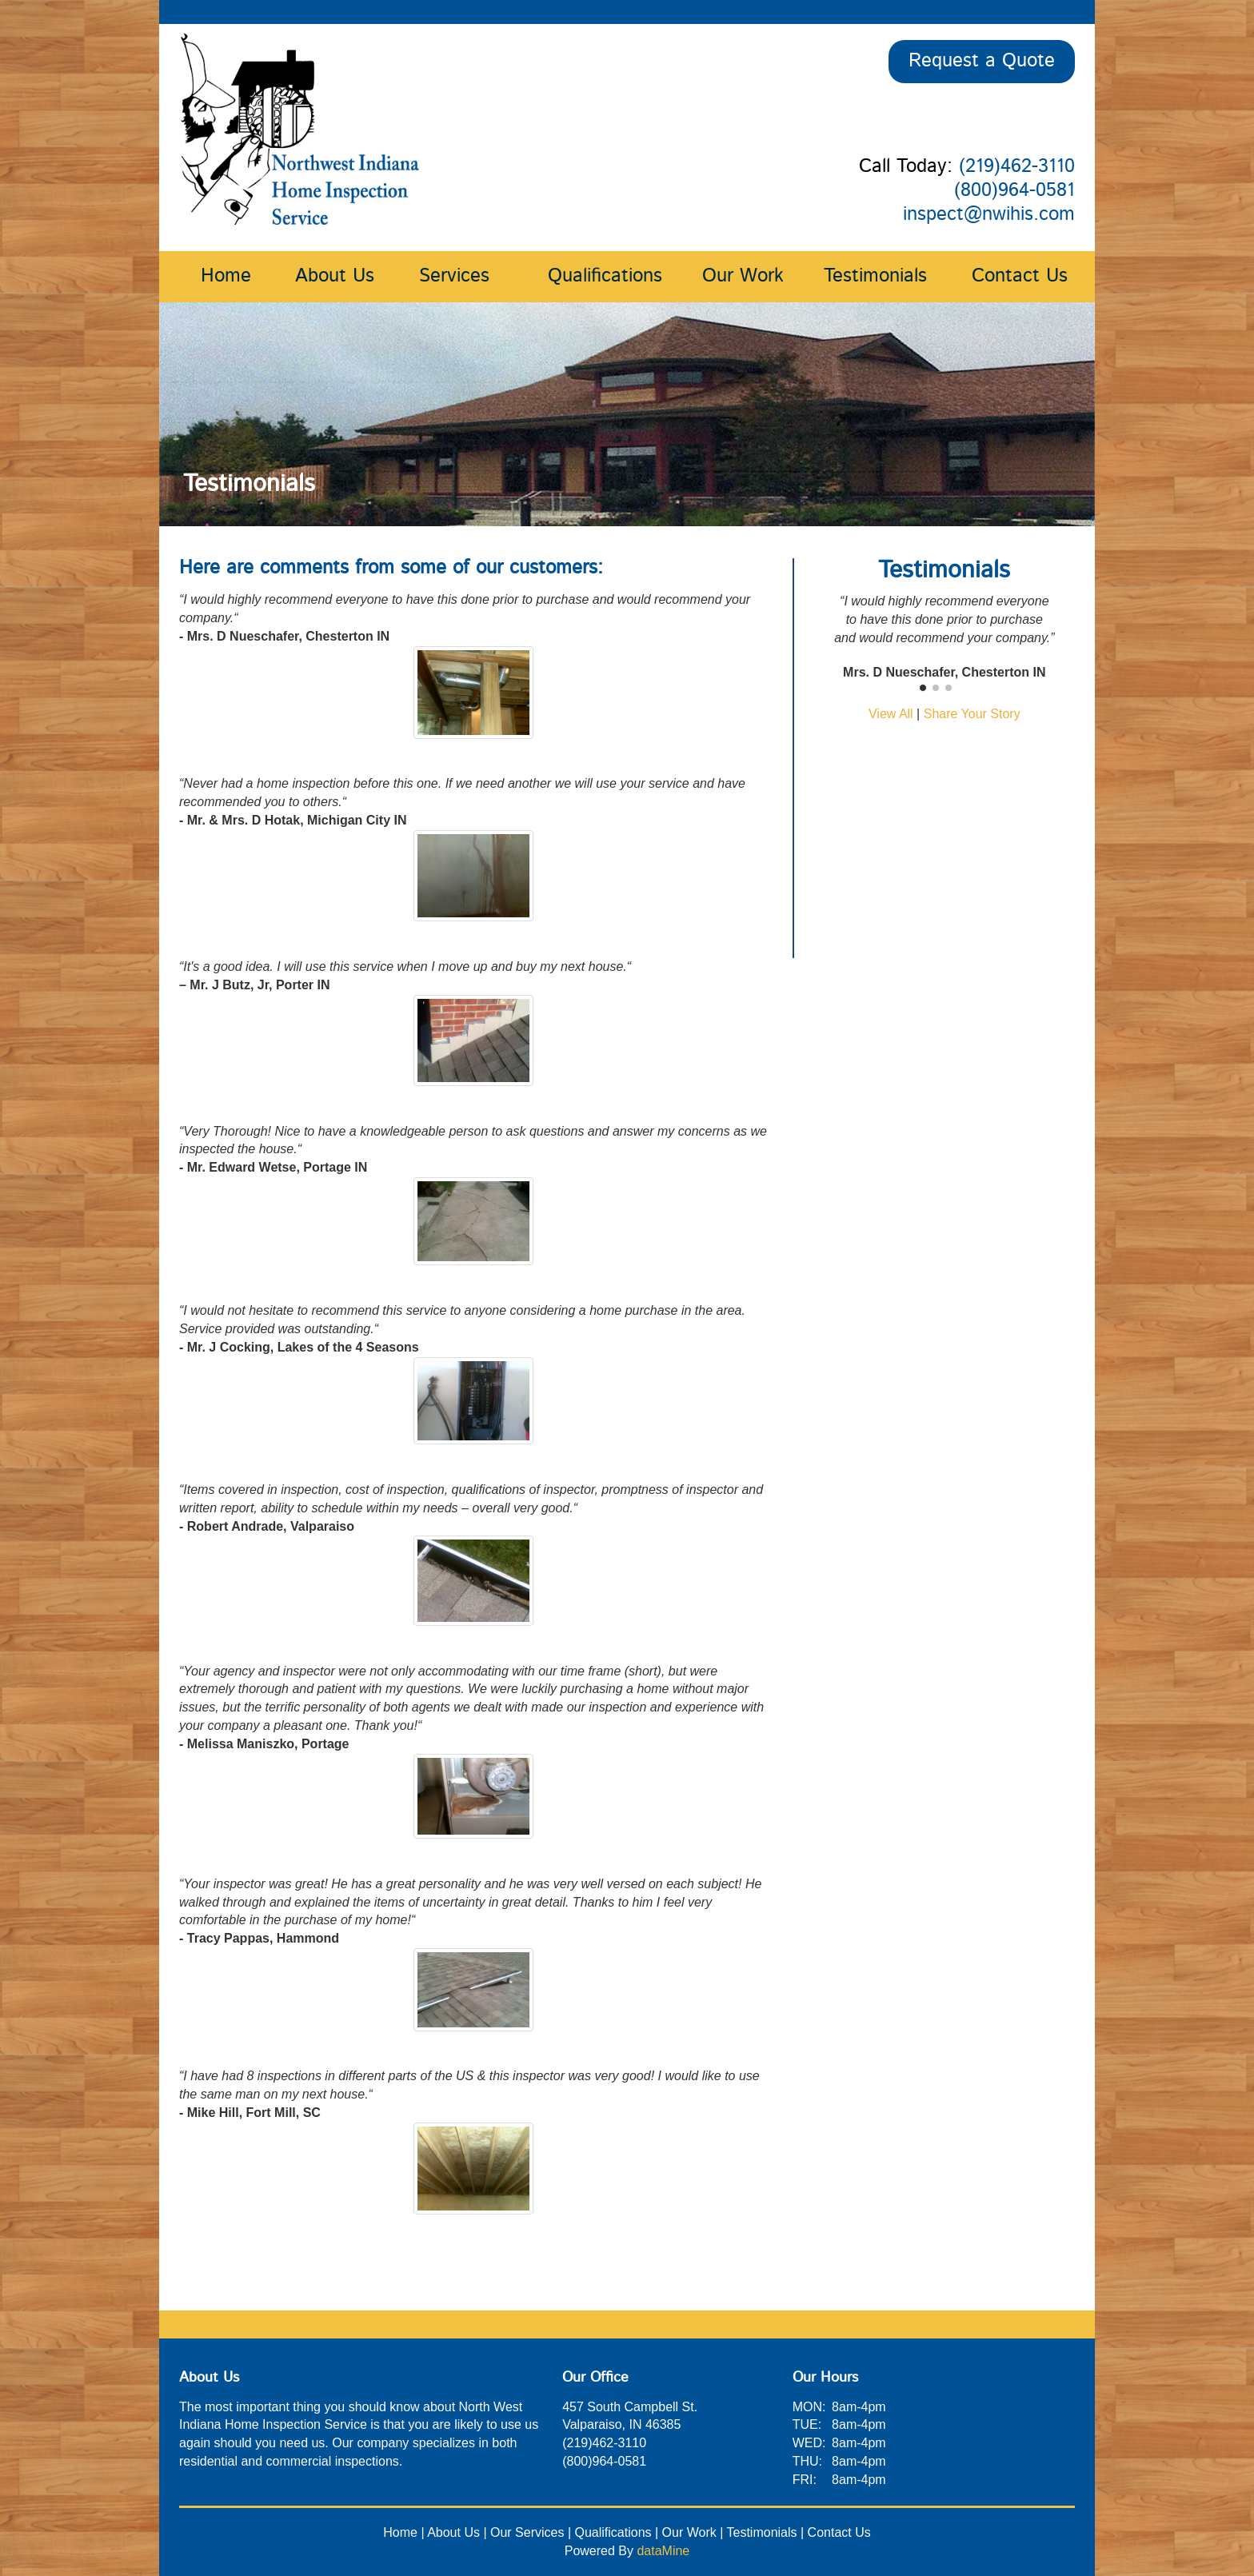  I want to click on Services, so click(454, 276).